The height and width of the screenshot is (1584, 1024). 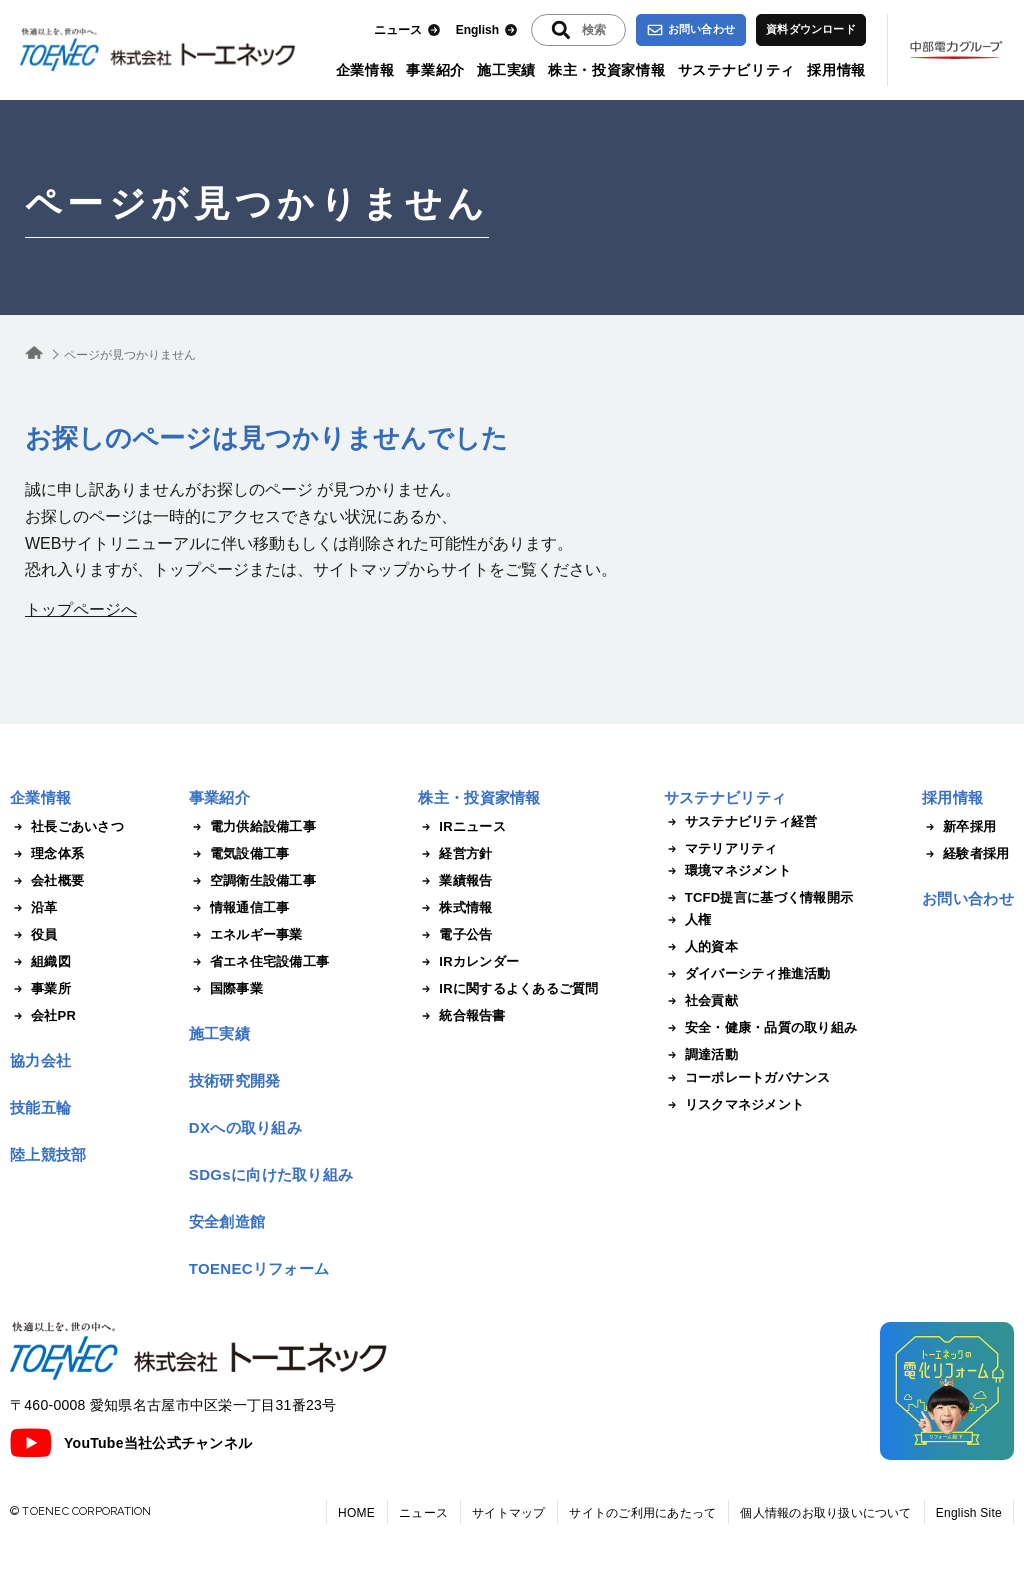 What do you see at coordinates (239, 908) in the screenshot?
I see `情報通信工事` at bounding box center [239, 908].